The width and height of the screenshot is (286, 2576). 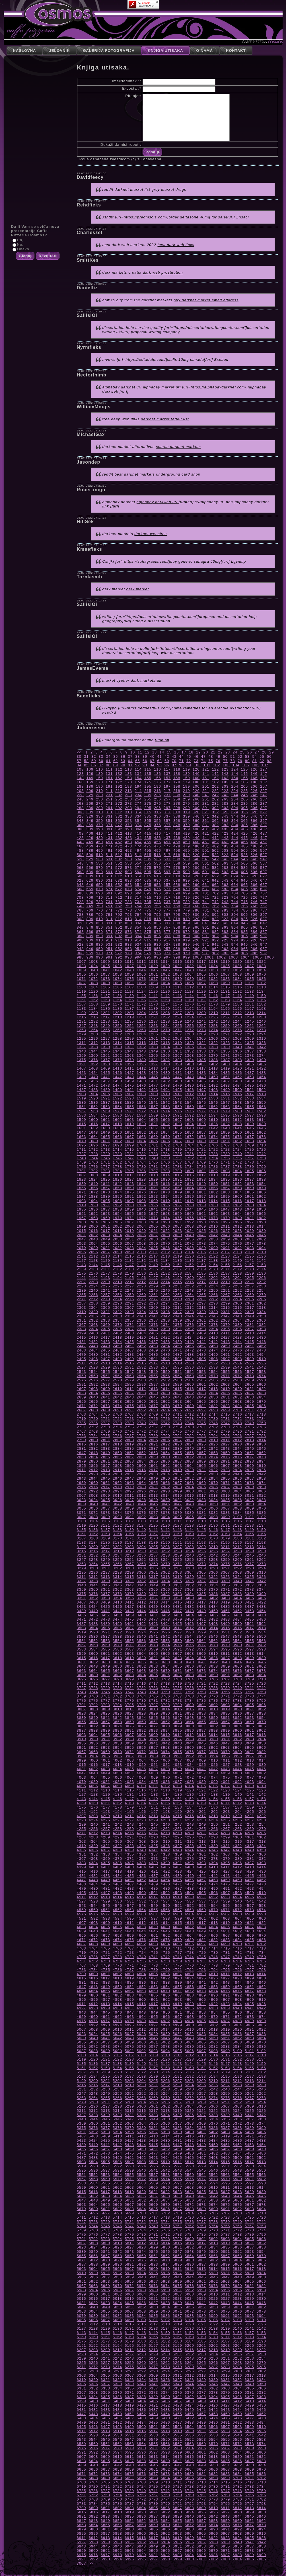 I want to click on 2825, so click(x=201, y=1444).